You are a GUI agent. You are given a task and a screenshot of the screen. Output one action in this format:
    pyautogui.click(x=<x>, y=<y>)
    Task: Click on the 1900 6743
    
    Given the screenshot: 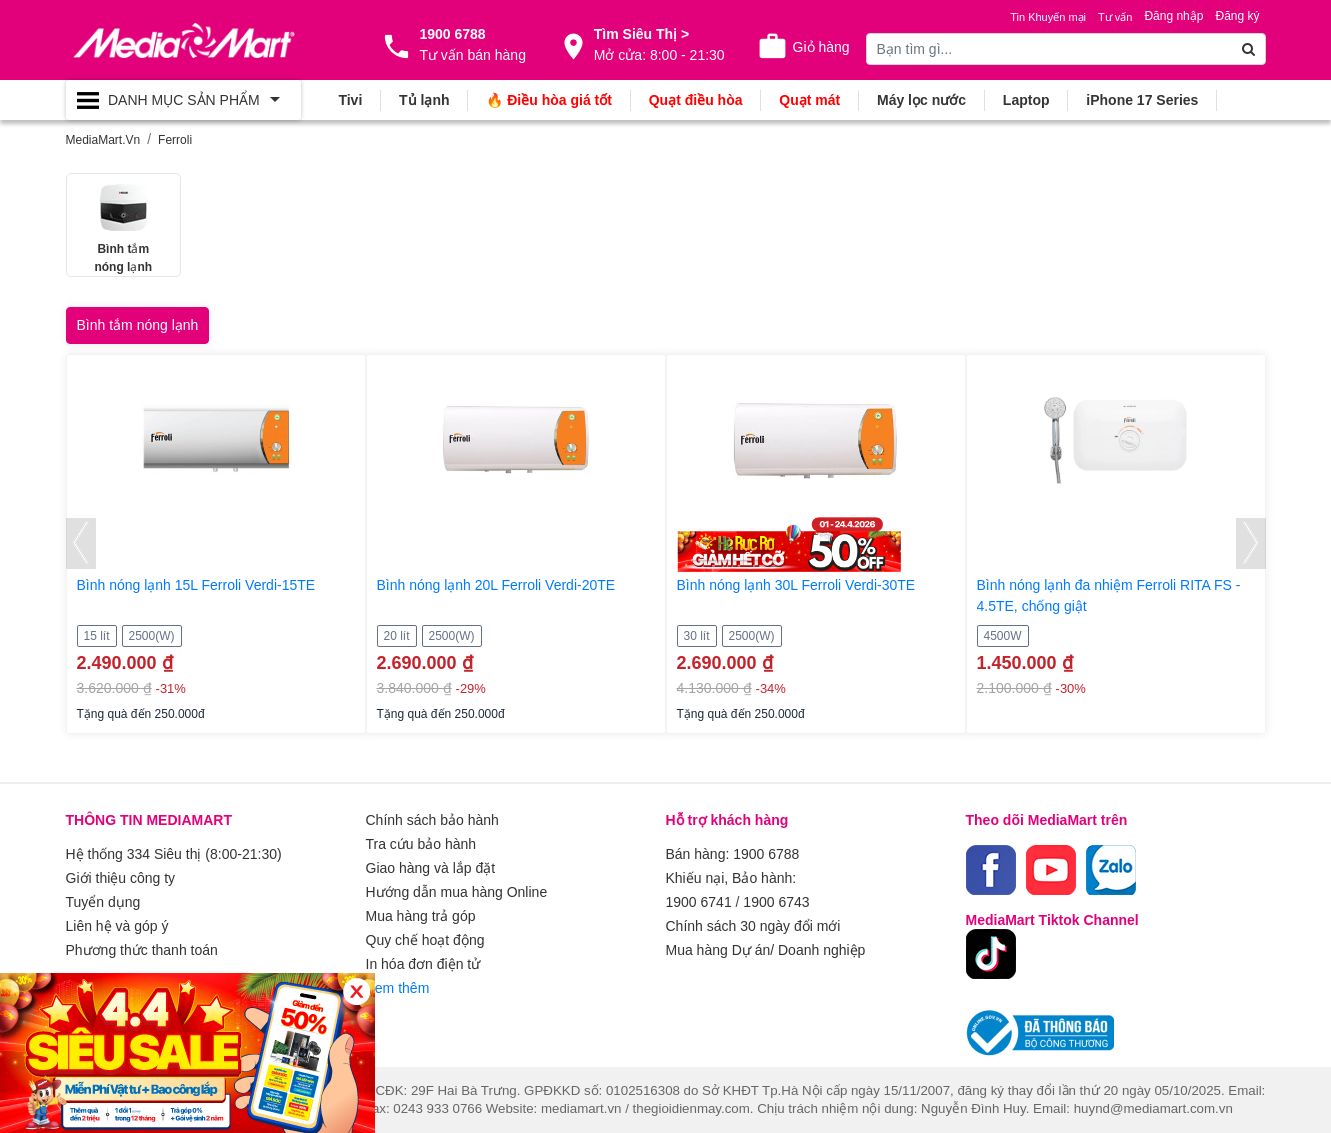 What is the action you would take?
    pyautogui.click(x=776, y=902)
    